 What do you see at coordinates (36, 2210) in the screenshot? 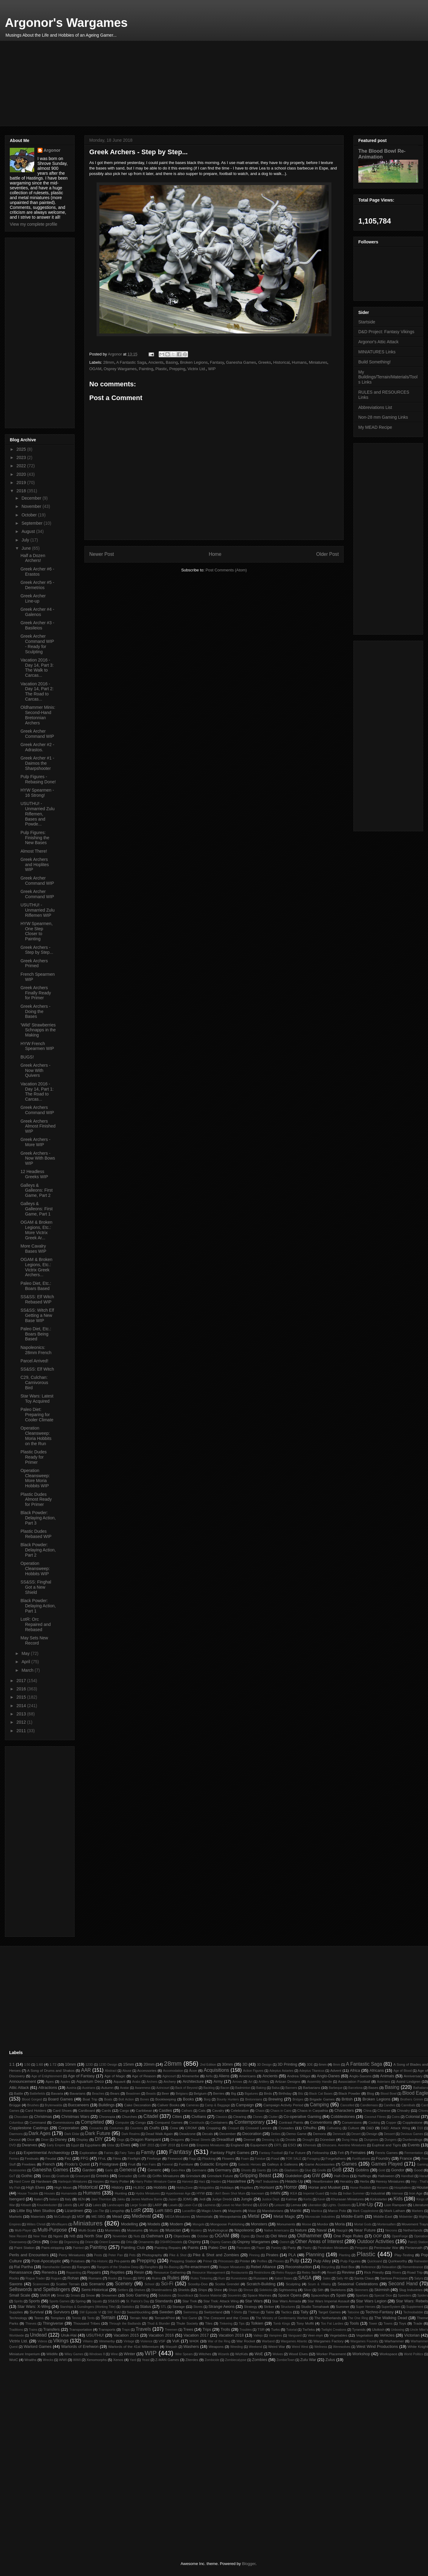
I see `Little Big Men Studios` at bounding box center [36, 2210].